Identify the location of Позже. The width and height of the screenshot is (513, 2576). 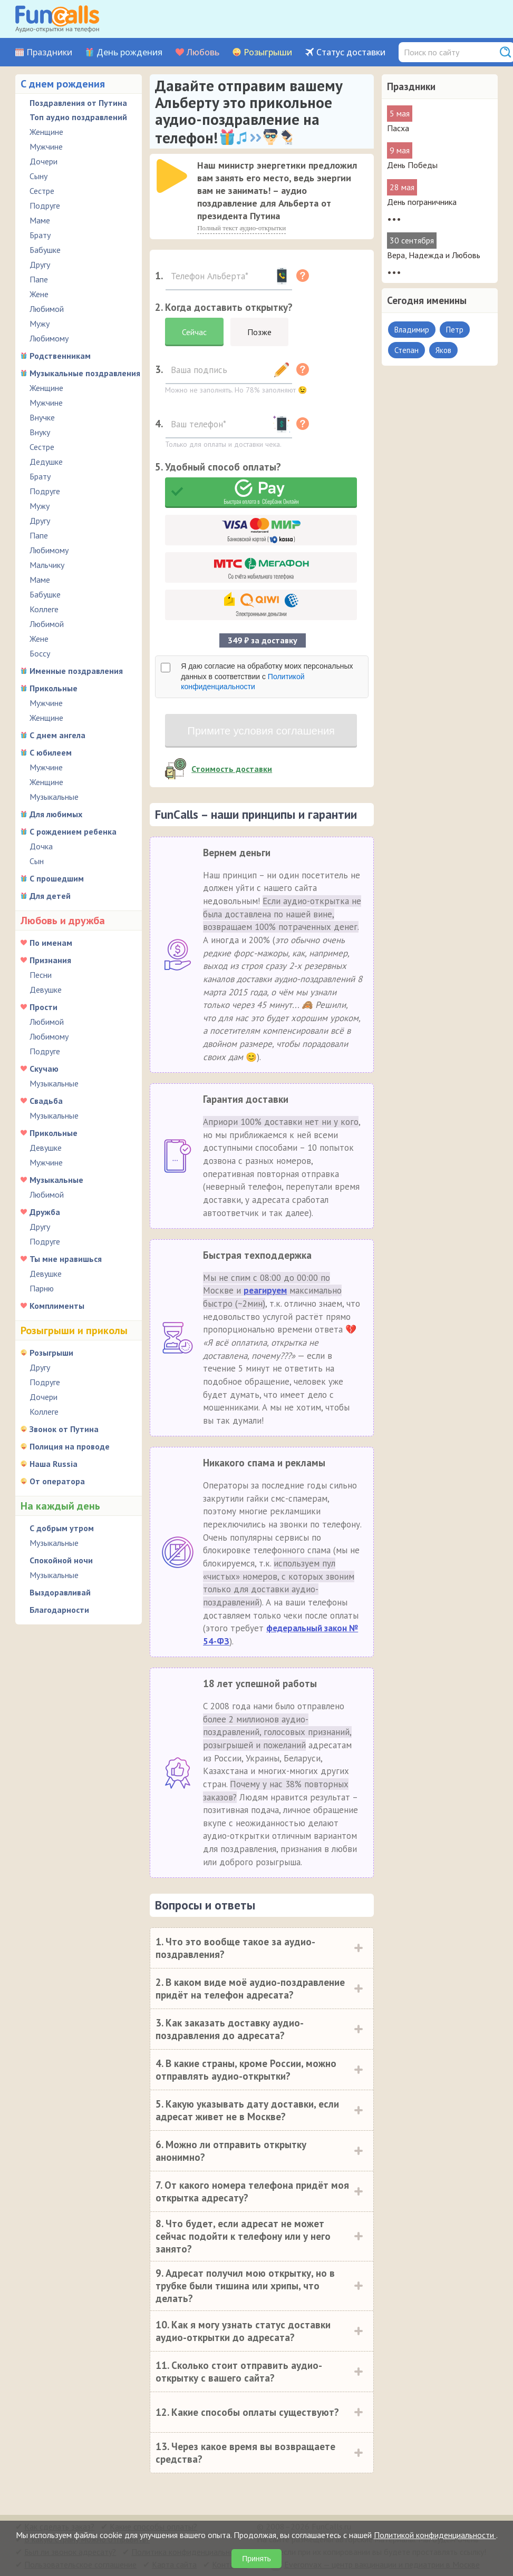
(259, 332).